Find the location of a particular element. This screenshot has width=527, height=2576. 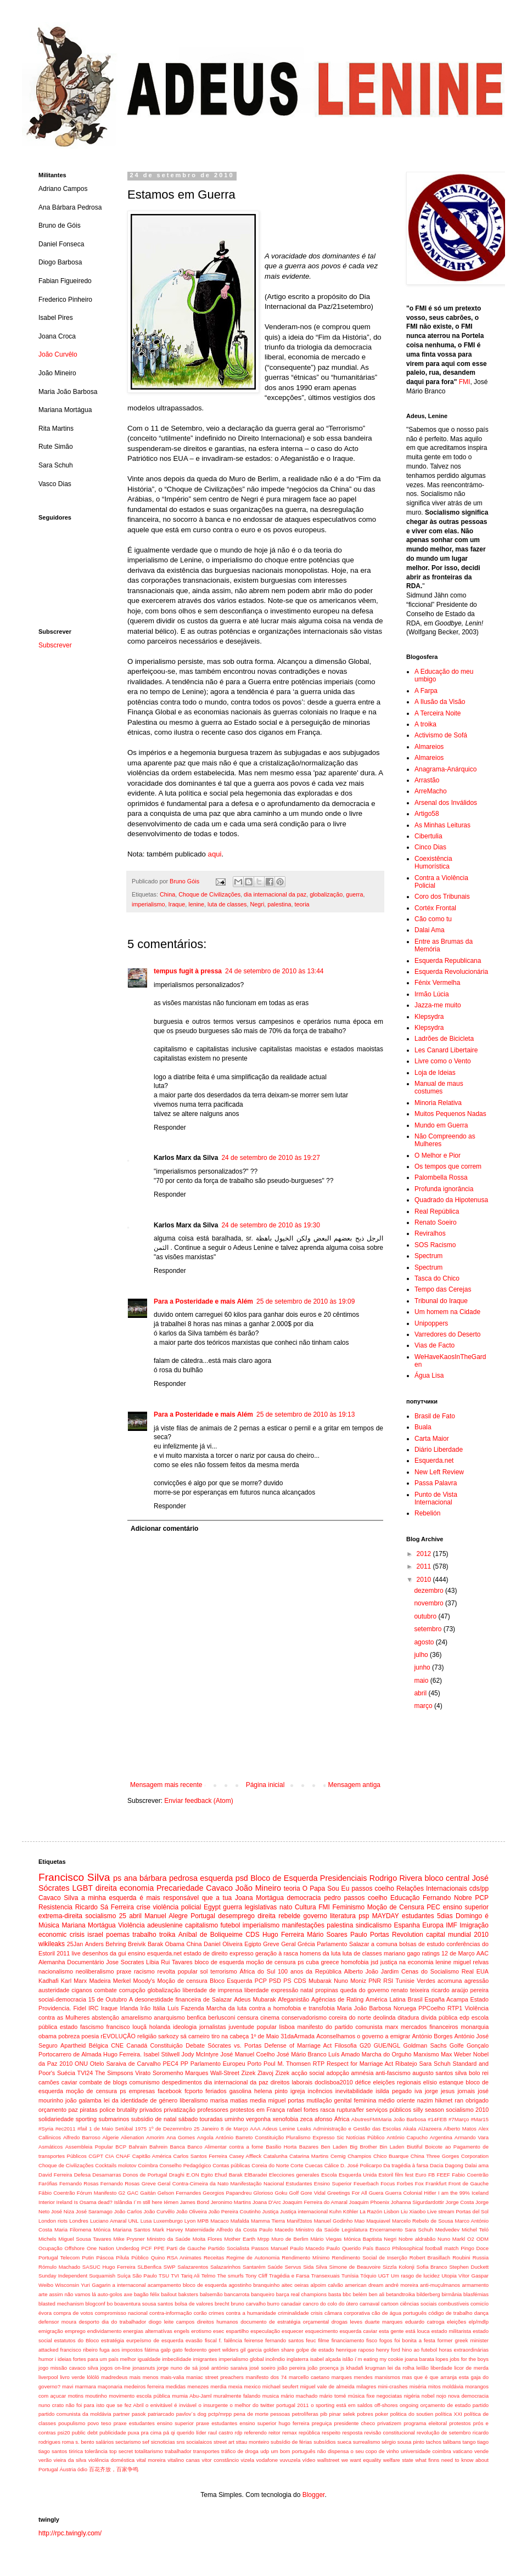

pobreza is located at coordinates (69, 2036).